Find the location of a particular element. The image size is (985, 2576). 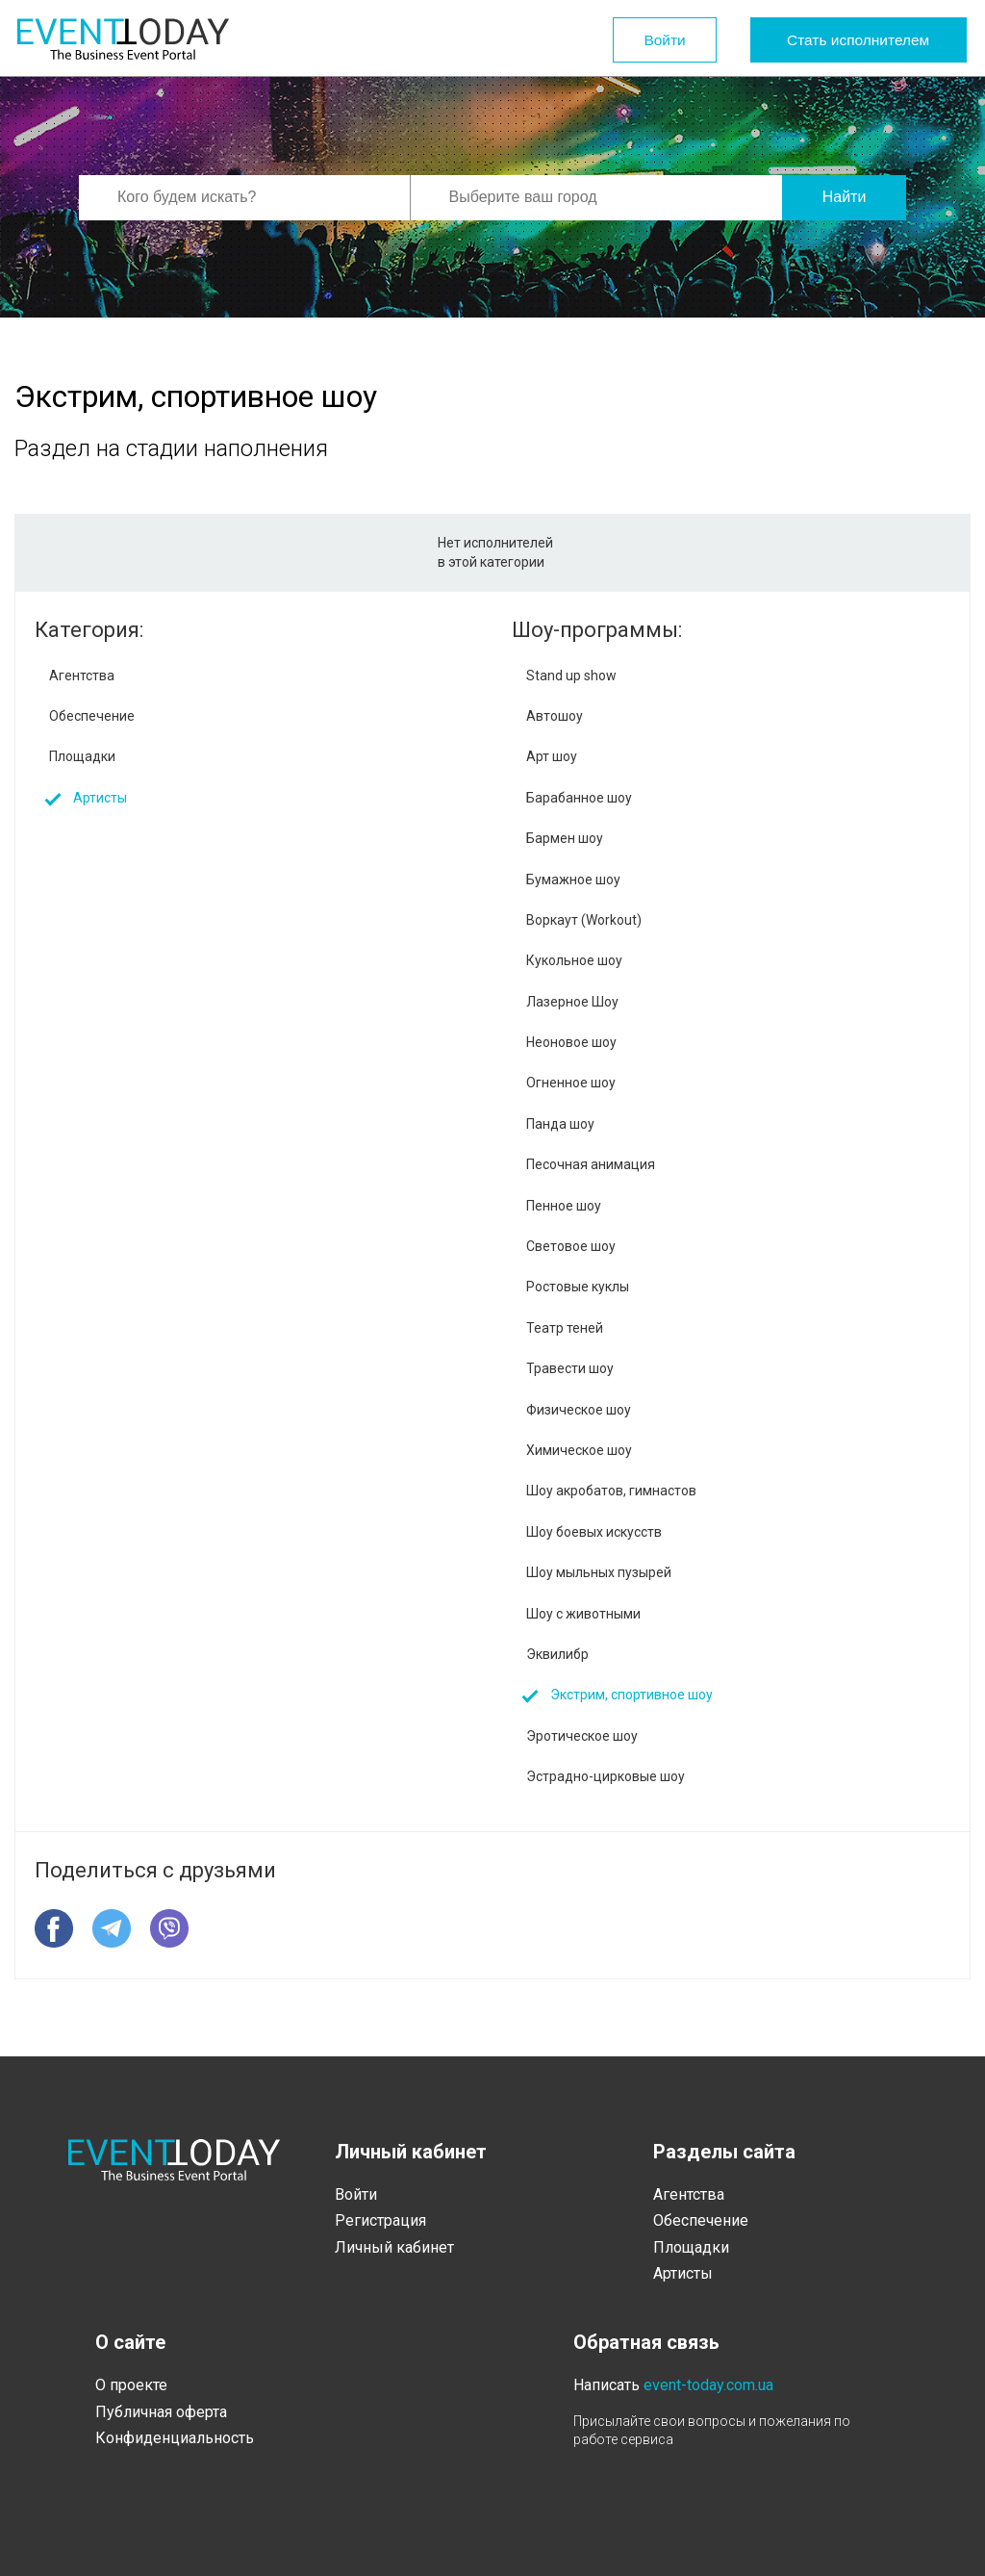

Неоновое шоу is located at coordinates (571, 1042).